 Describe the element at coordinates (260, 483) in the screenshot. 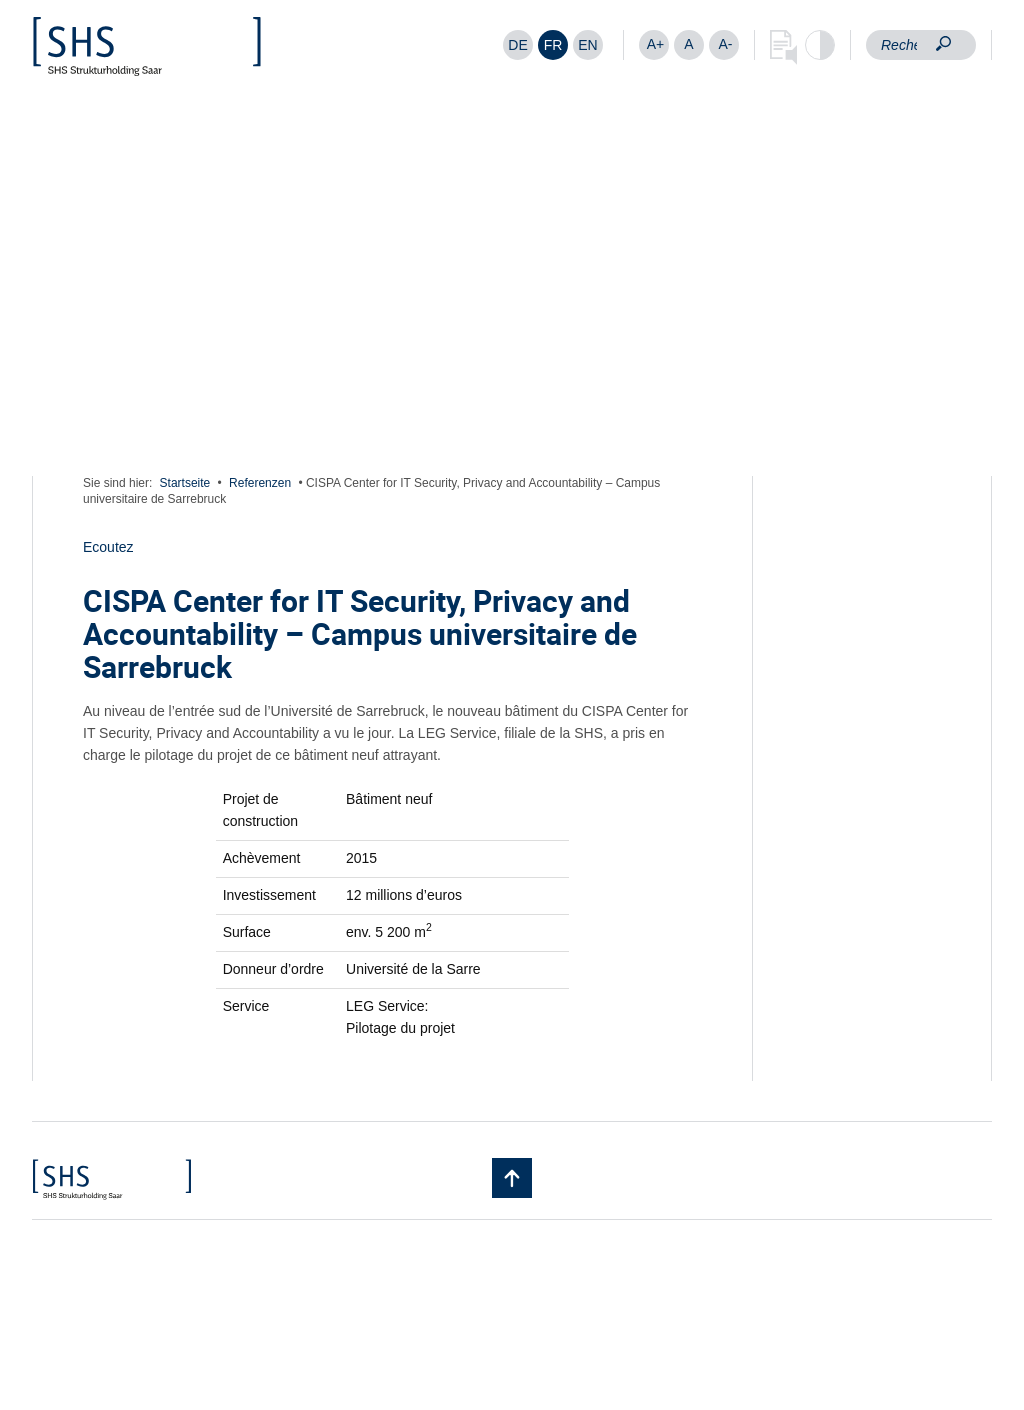

I see `Referenzen` at that location.